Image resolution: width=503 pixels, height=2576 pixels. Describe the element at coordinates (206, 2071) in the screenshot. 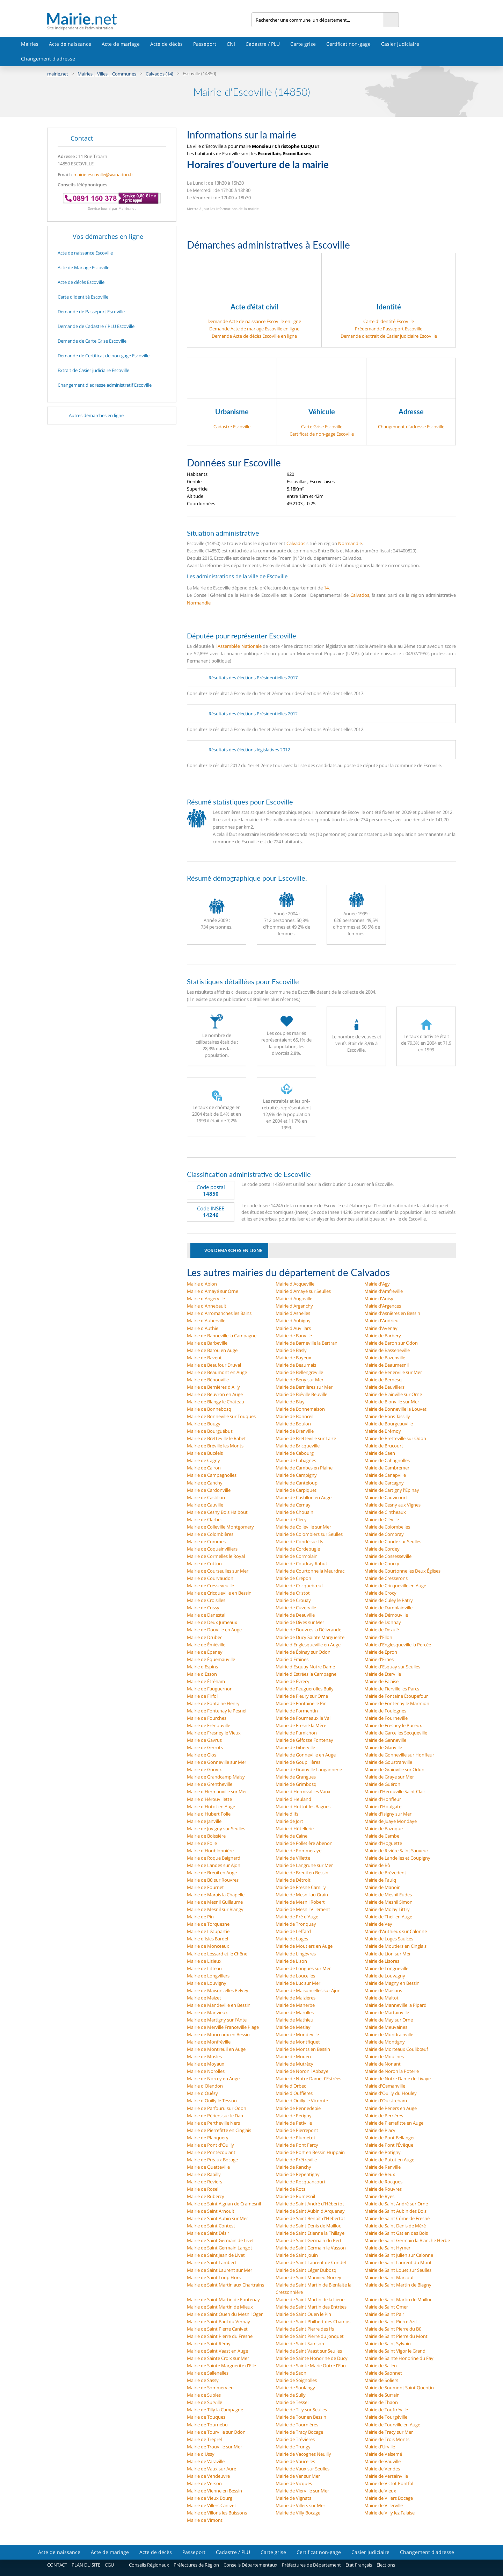

I see `Mairie de Norolles` at that location.